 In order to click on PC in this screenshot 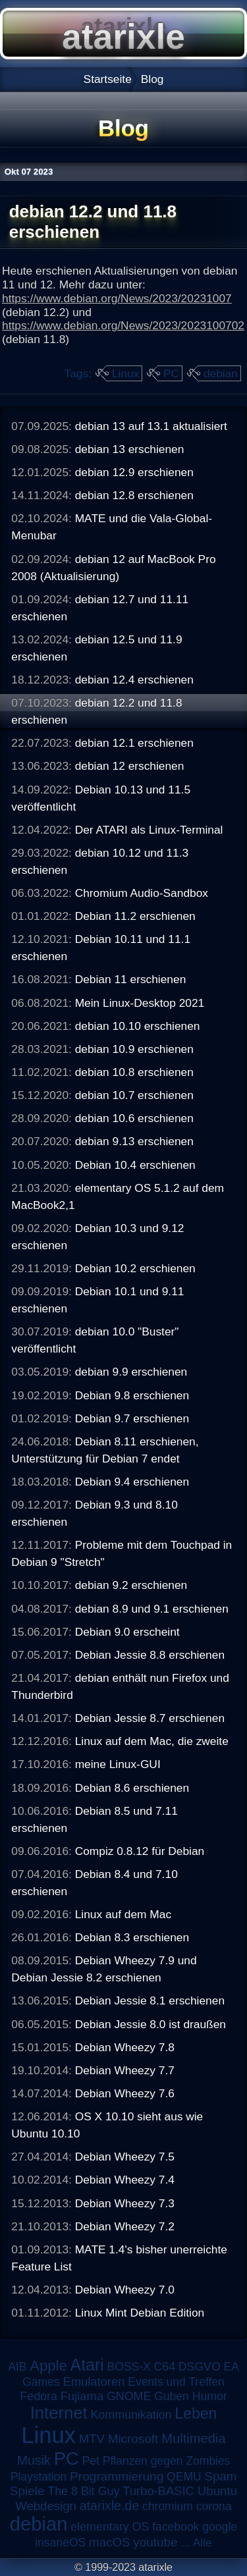, I will do `click(171, 373)`.